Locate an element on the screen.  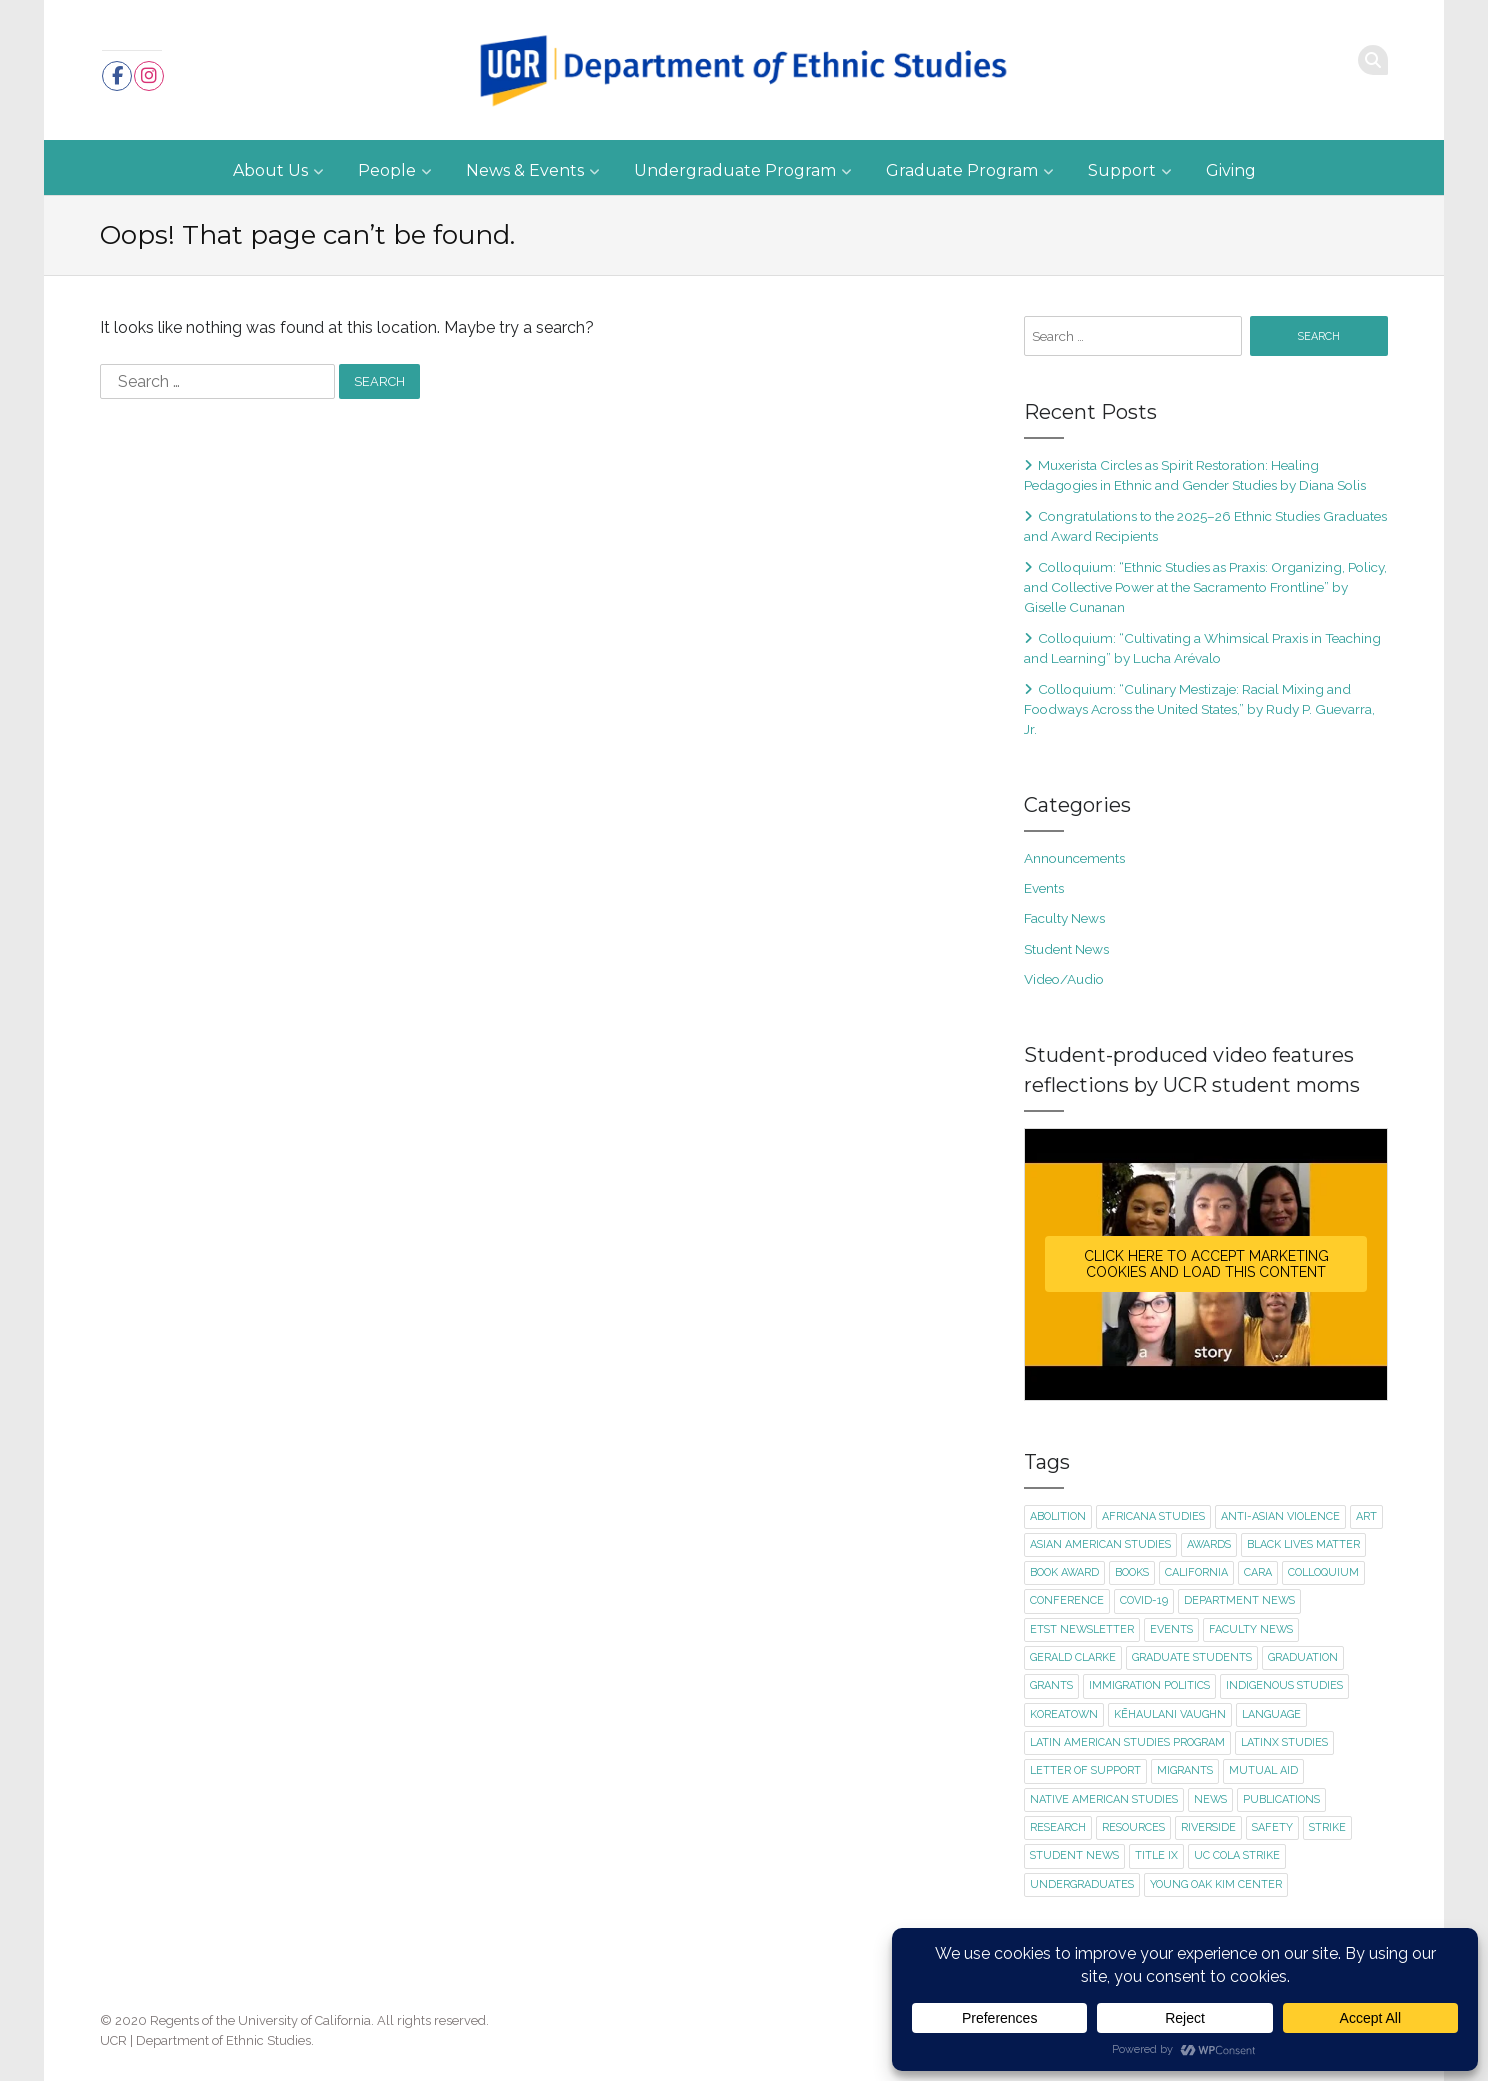
news [news (1 item)] is located at coordinates (1210, 1799).